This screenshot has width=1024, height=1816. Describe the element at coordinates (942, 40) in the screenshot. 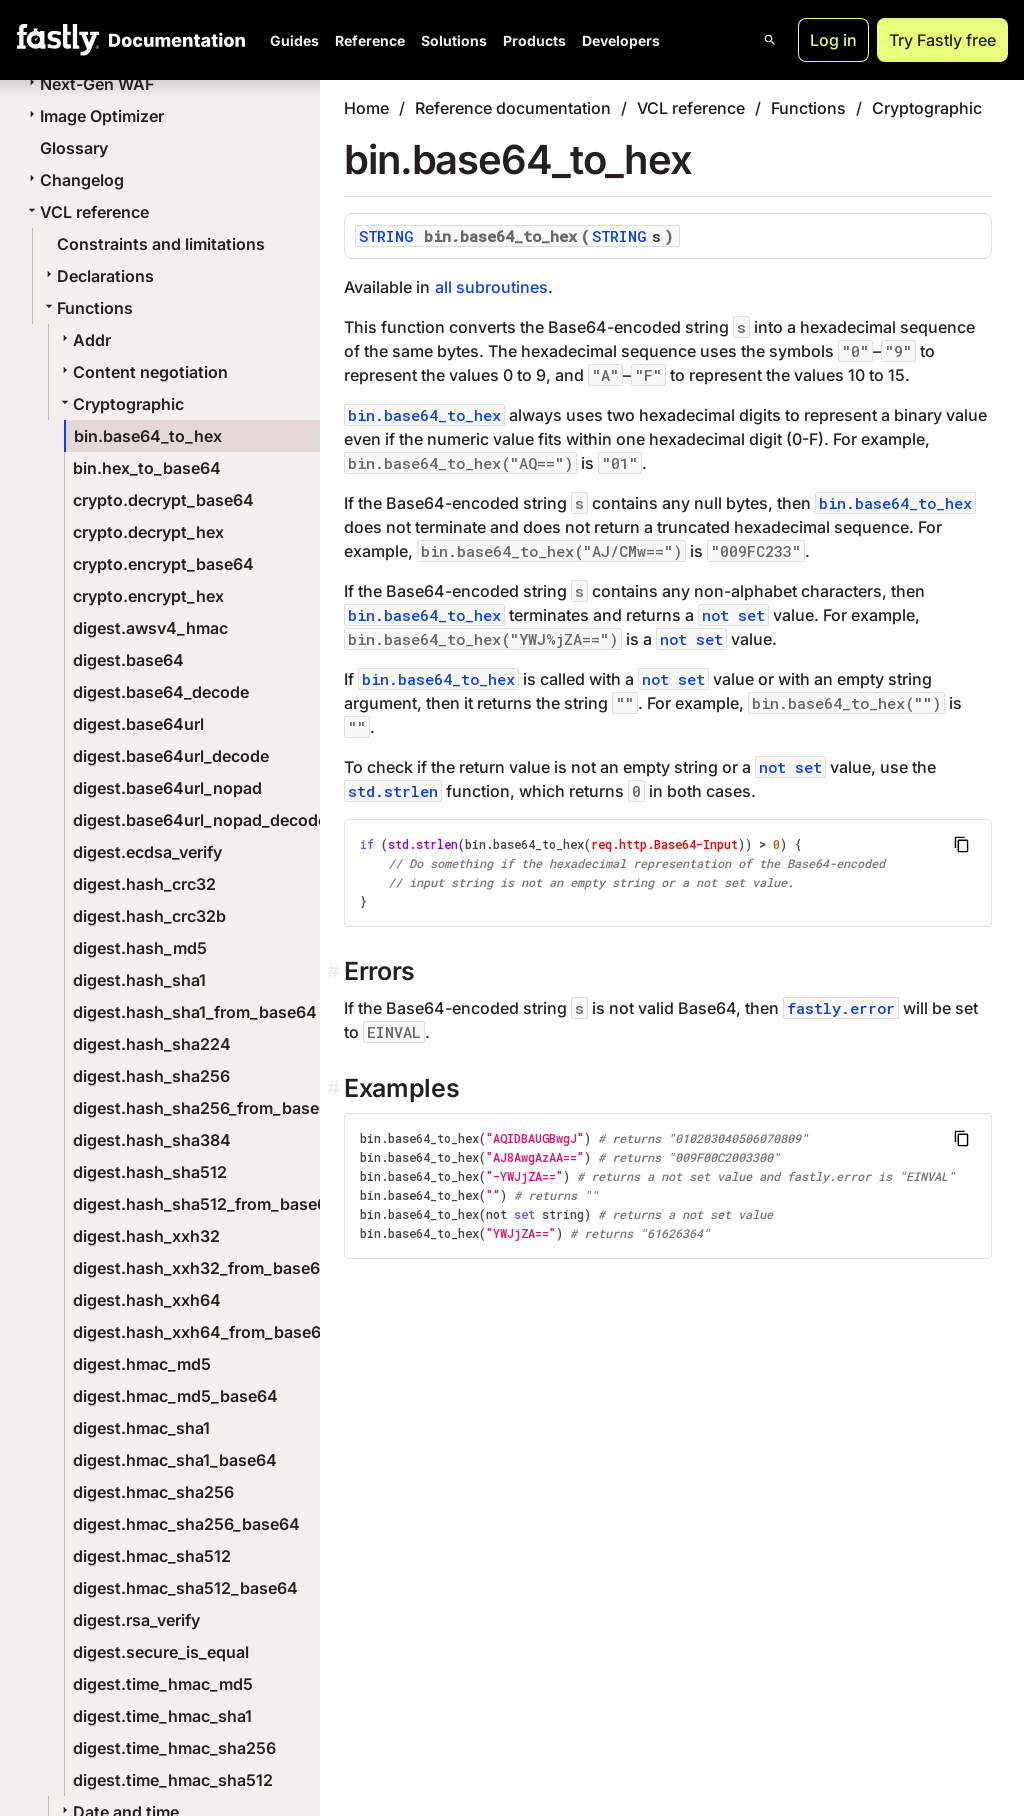

I see `Try Fastly free` at that location.